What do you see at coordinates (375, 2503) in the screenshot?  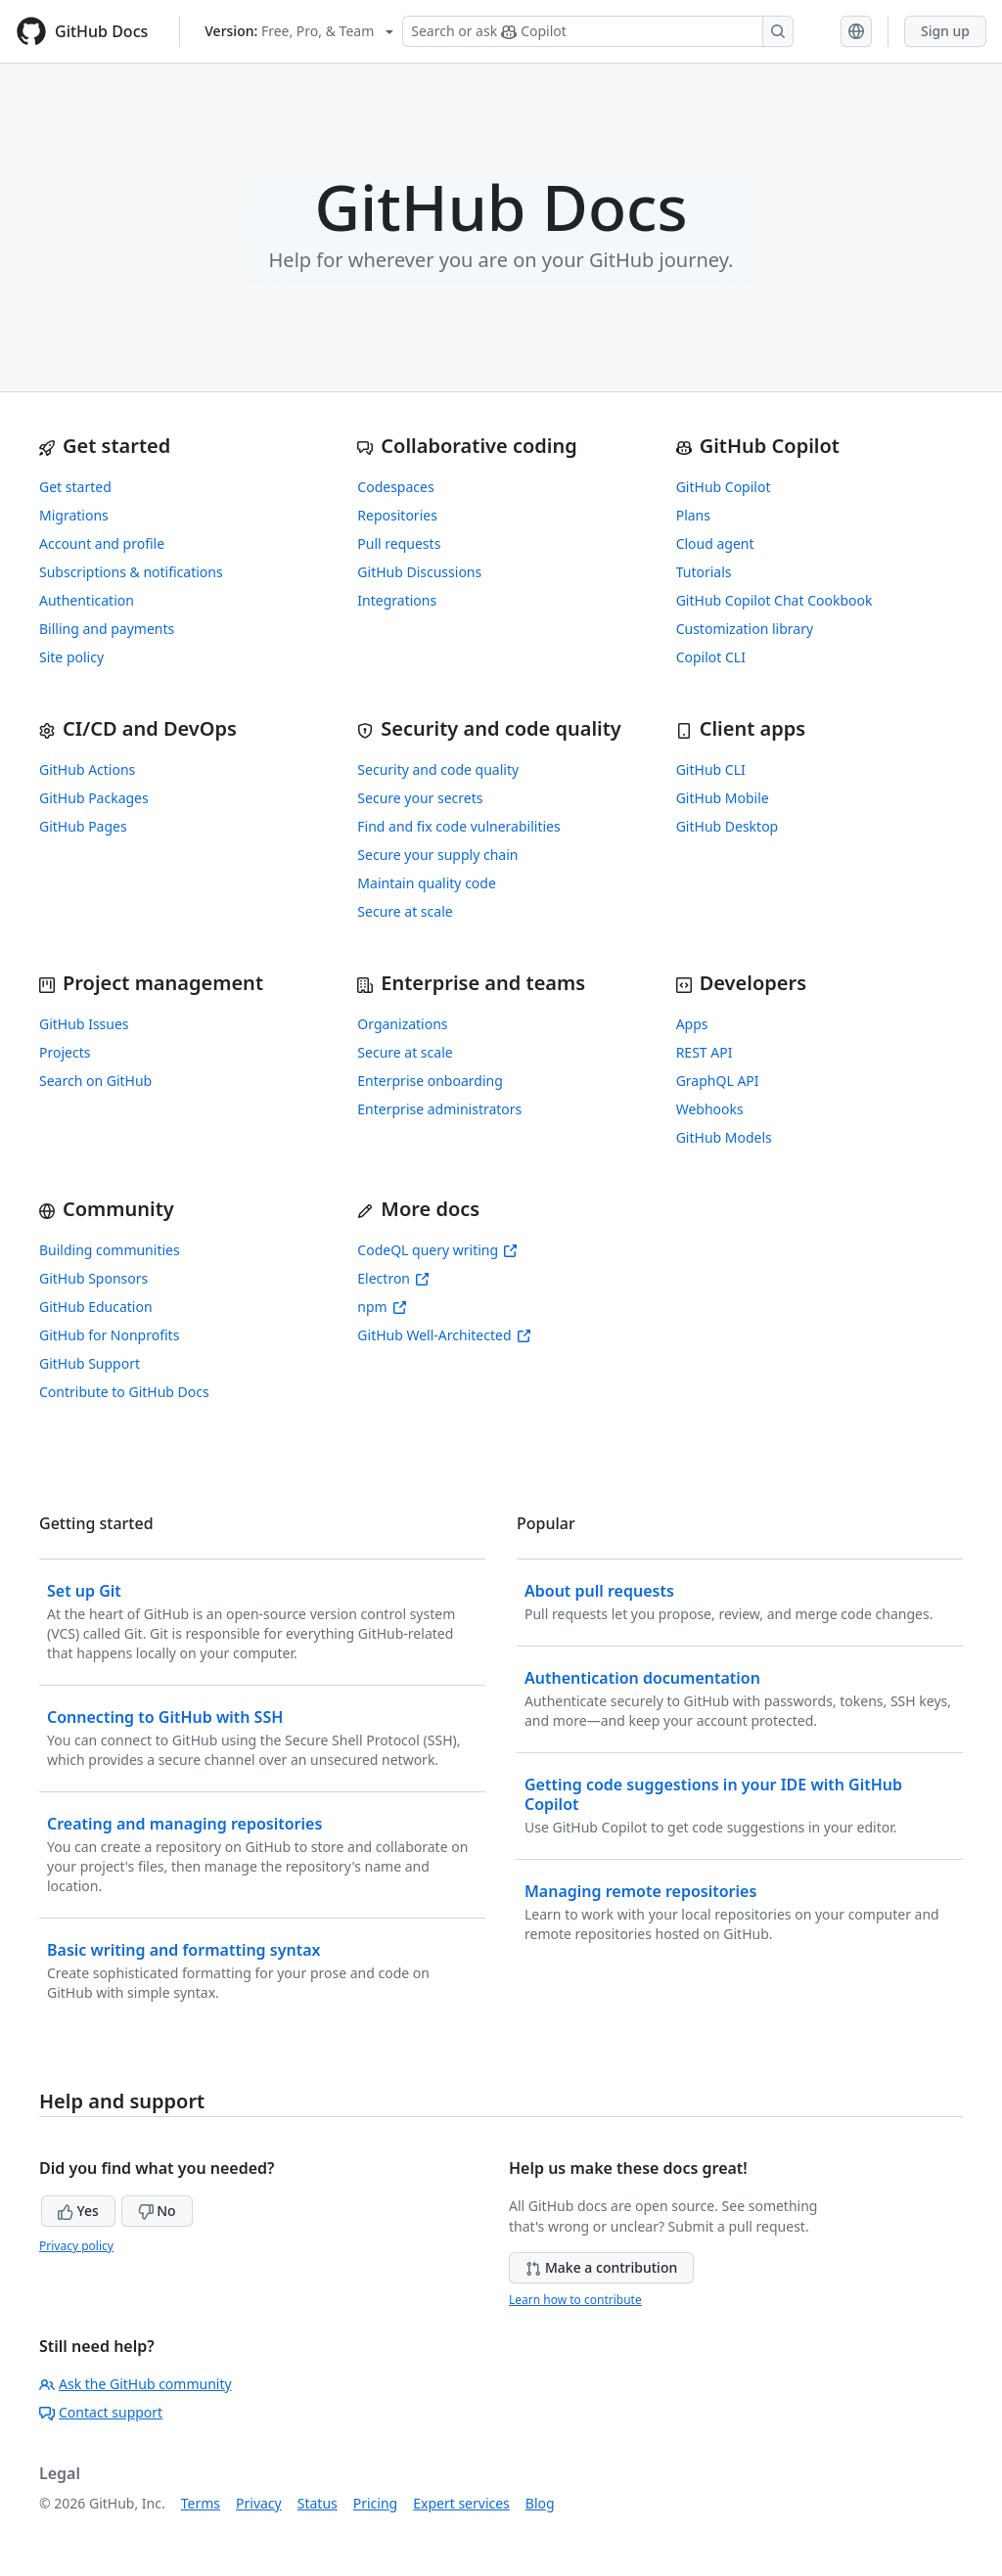 I see `Pricing` at bounding box center [375, 2503].